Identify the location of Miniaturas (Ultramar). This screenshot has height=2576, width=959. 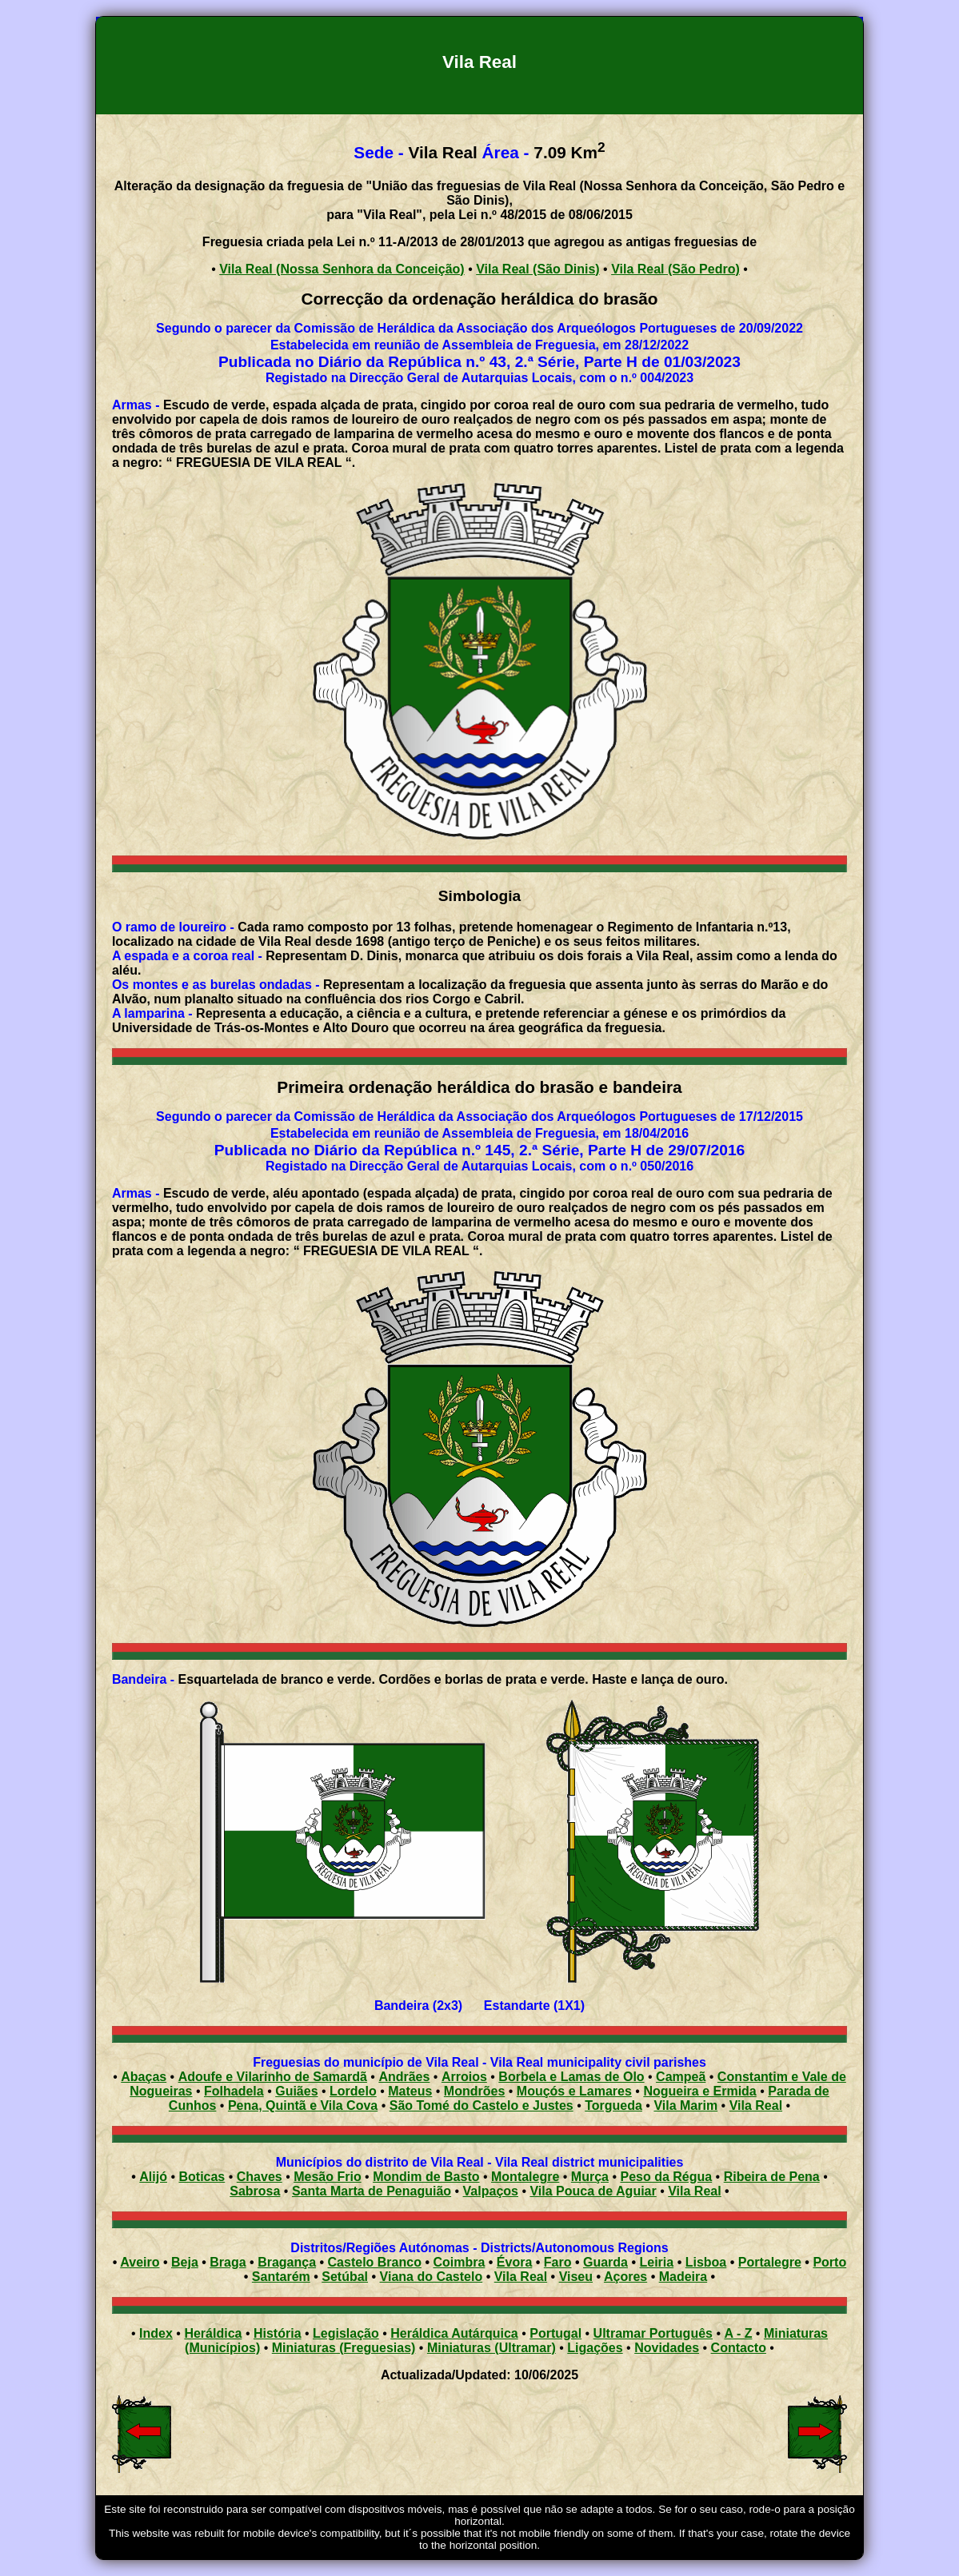
(491, 2348).